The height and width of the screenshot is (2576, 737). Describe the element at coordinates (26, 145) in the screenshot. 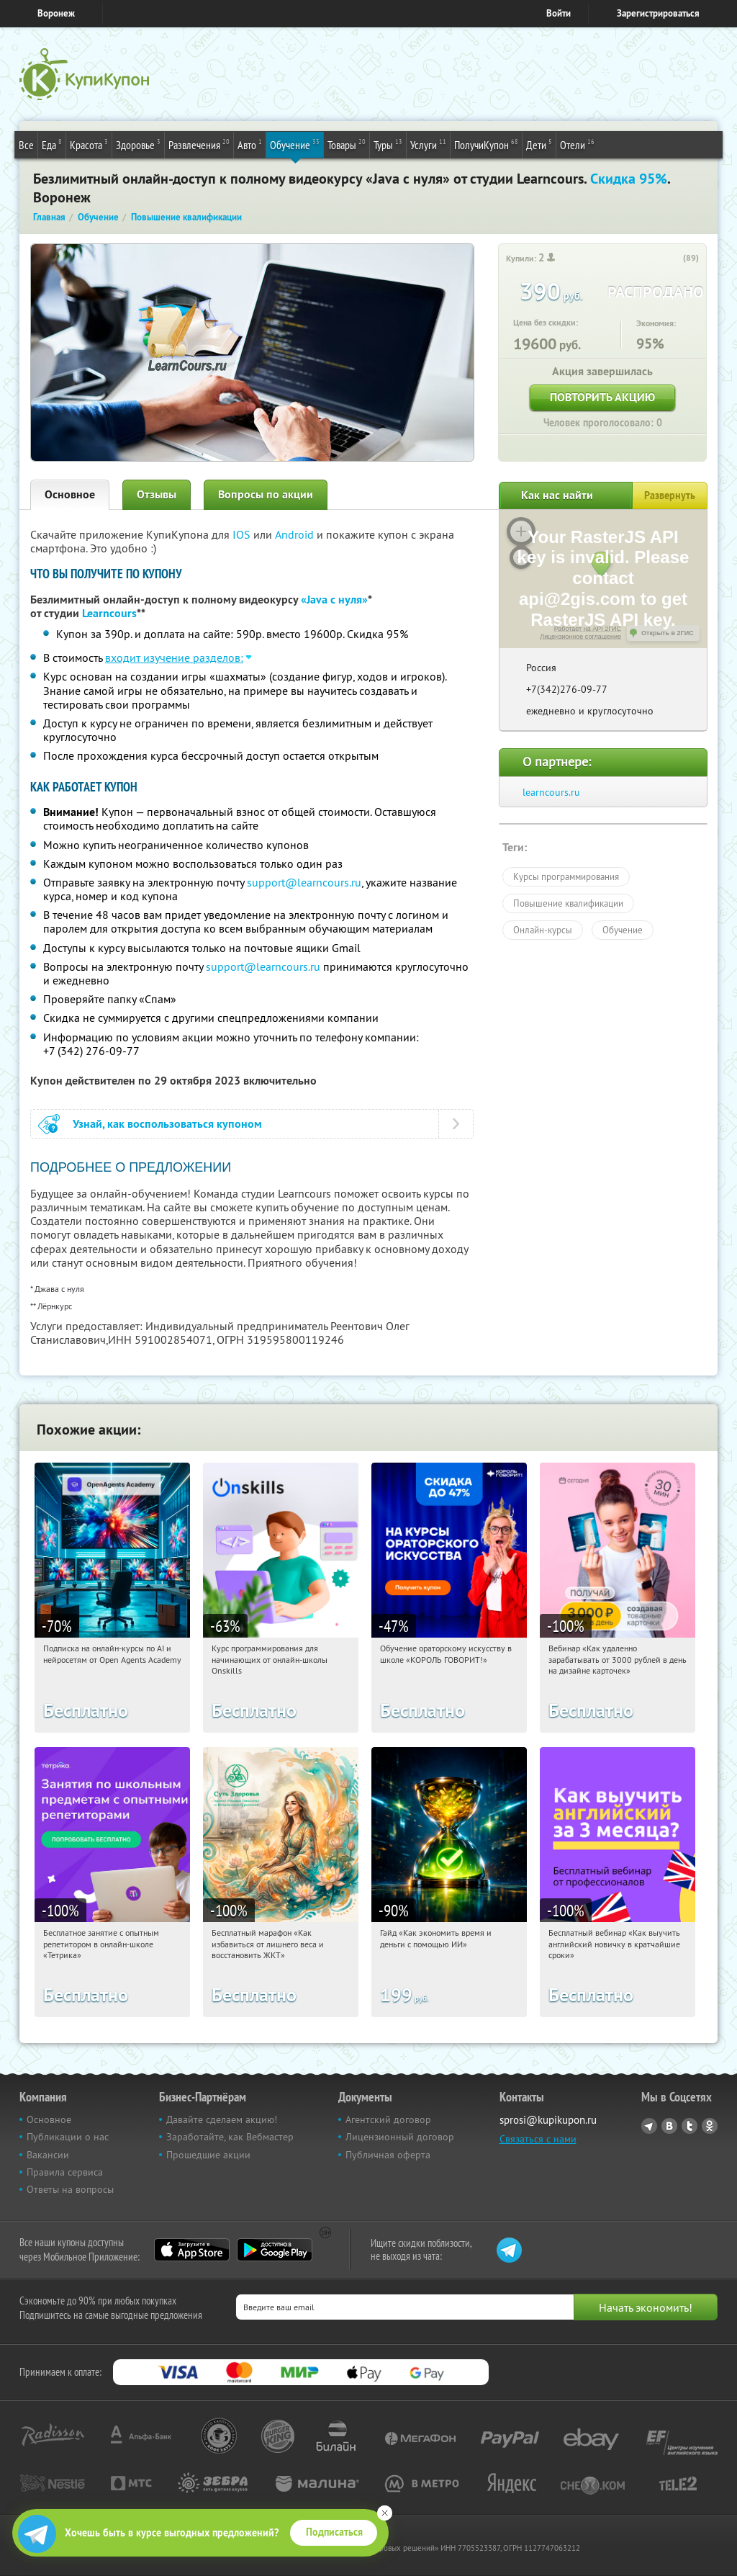

I see `Все` at that location.